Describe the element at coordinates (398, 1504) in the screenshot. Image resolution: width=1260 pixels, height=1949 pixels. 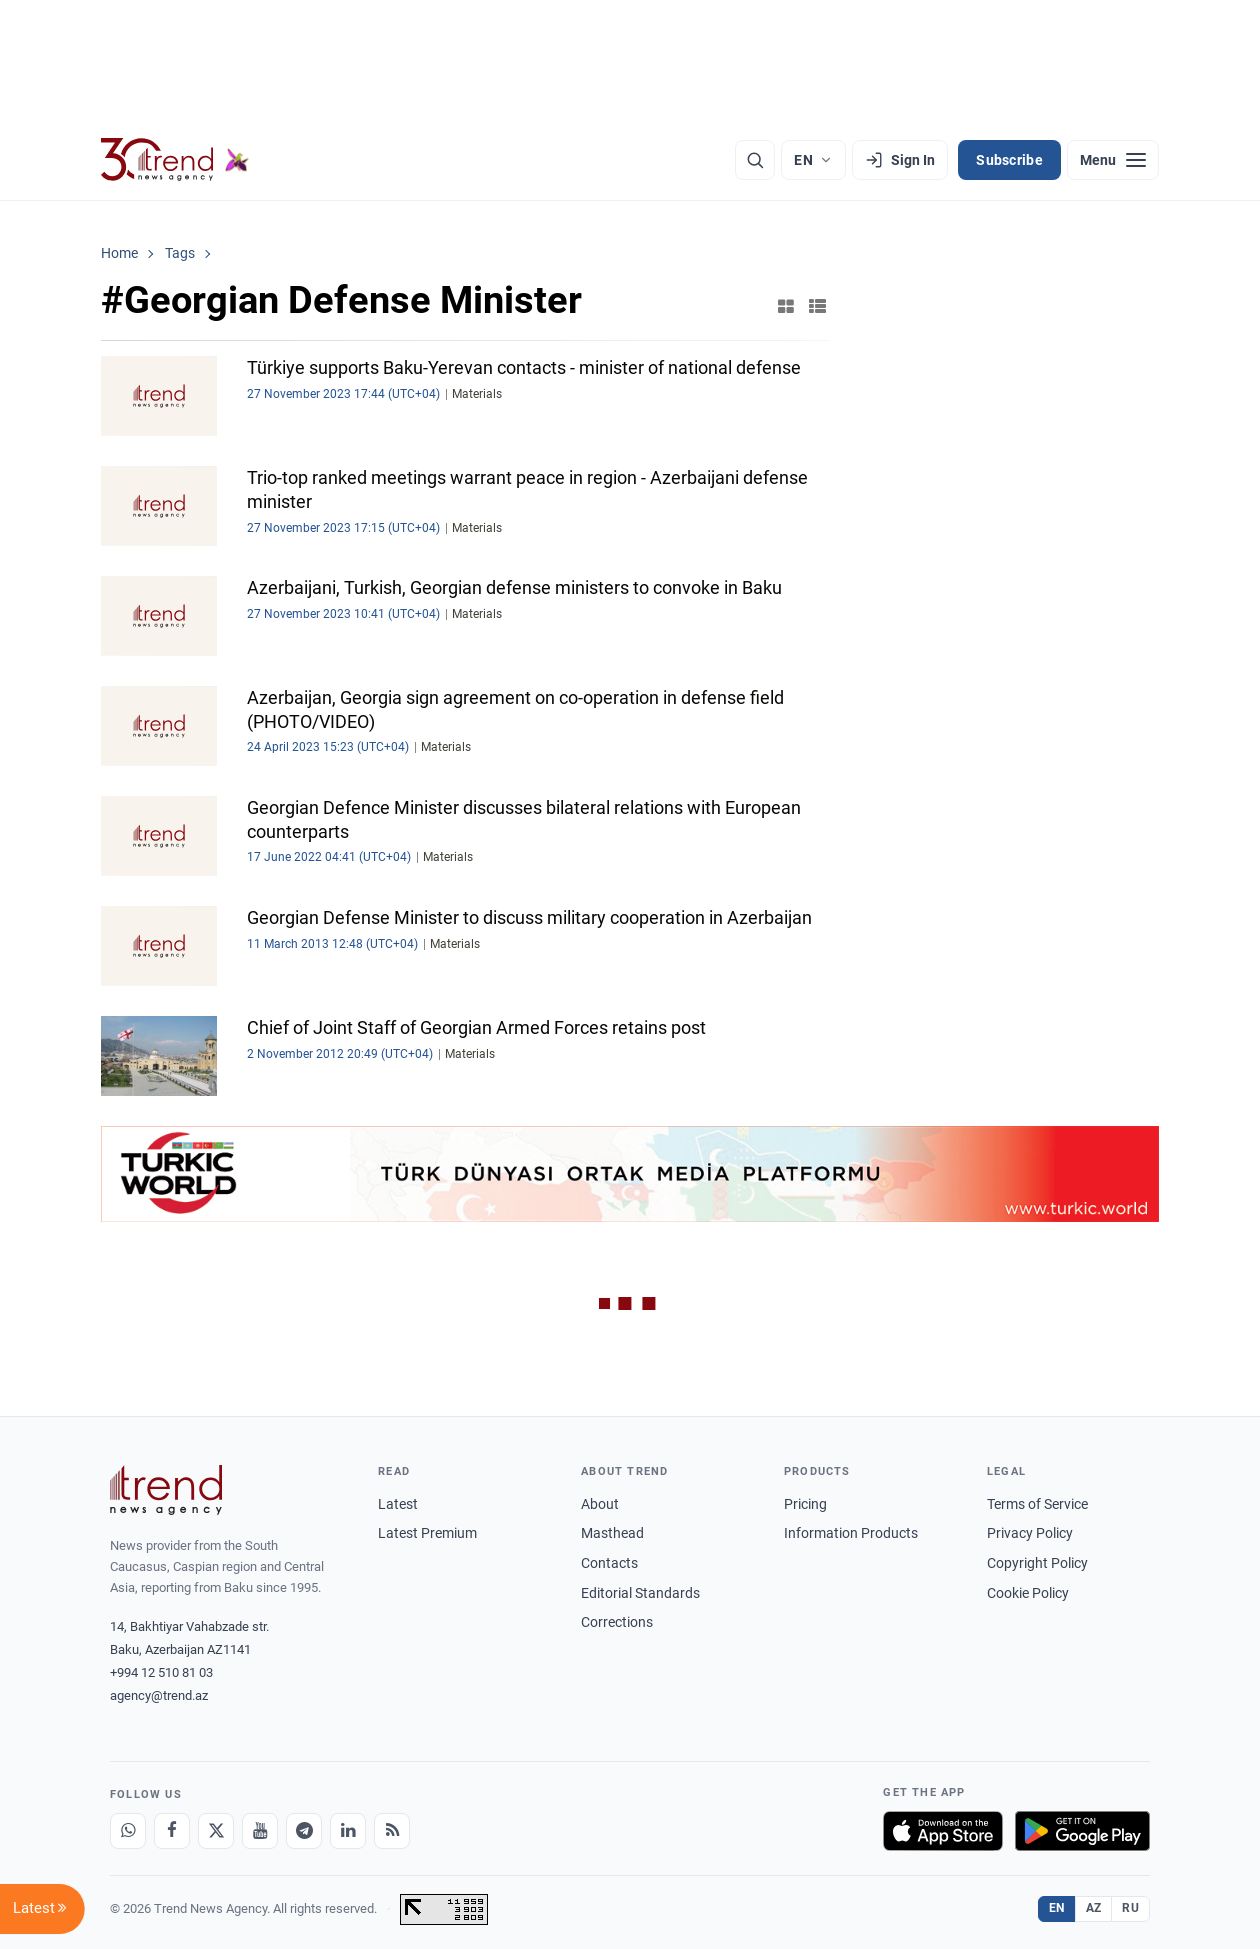
I see `Latest` at that location.